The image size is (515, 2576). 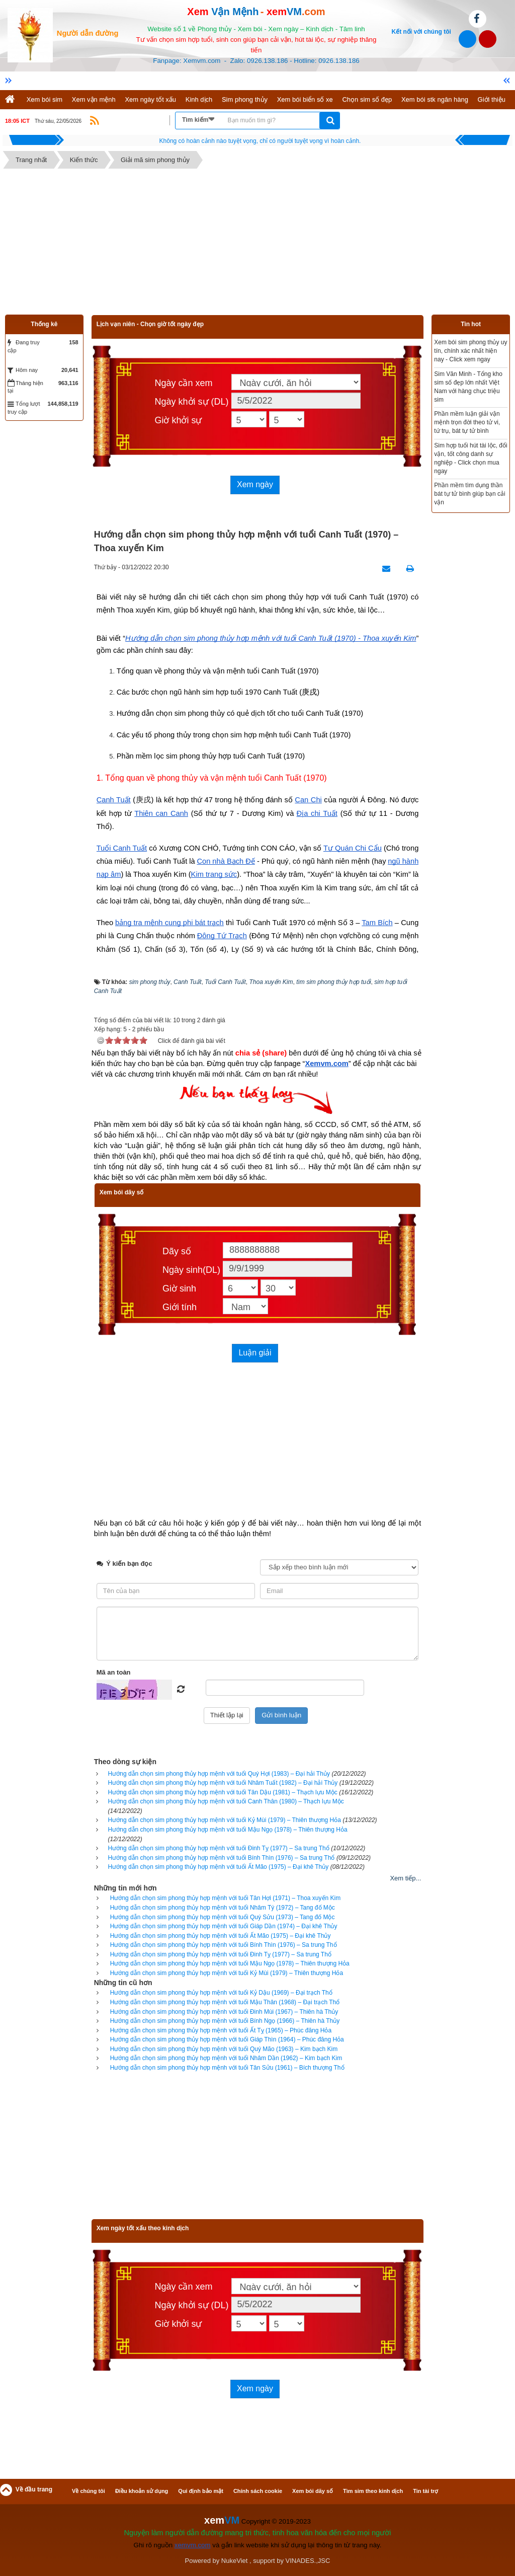 I want to click on Phần mềm tìm dụng thần bát tự tử bình giúp bạn cải vận, so click(x=469, y=494).